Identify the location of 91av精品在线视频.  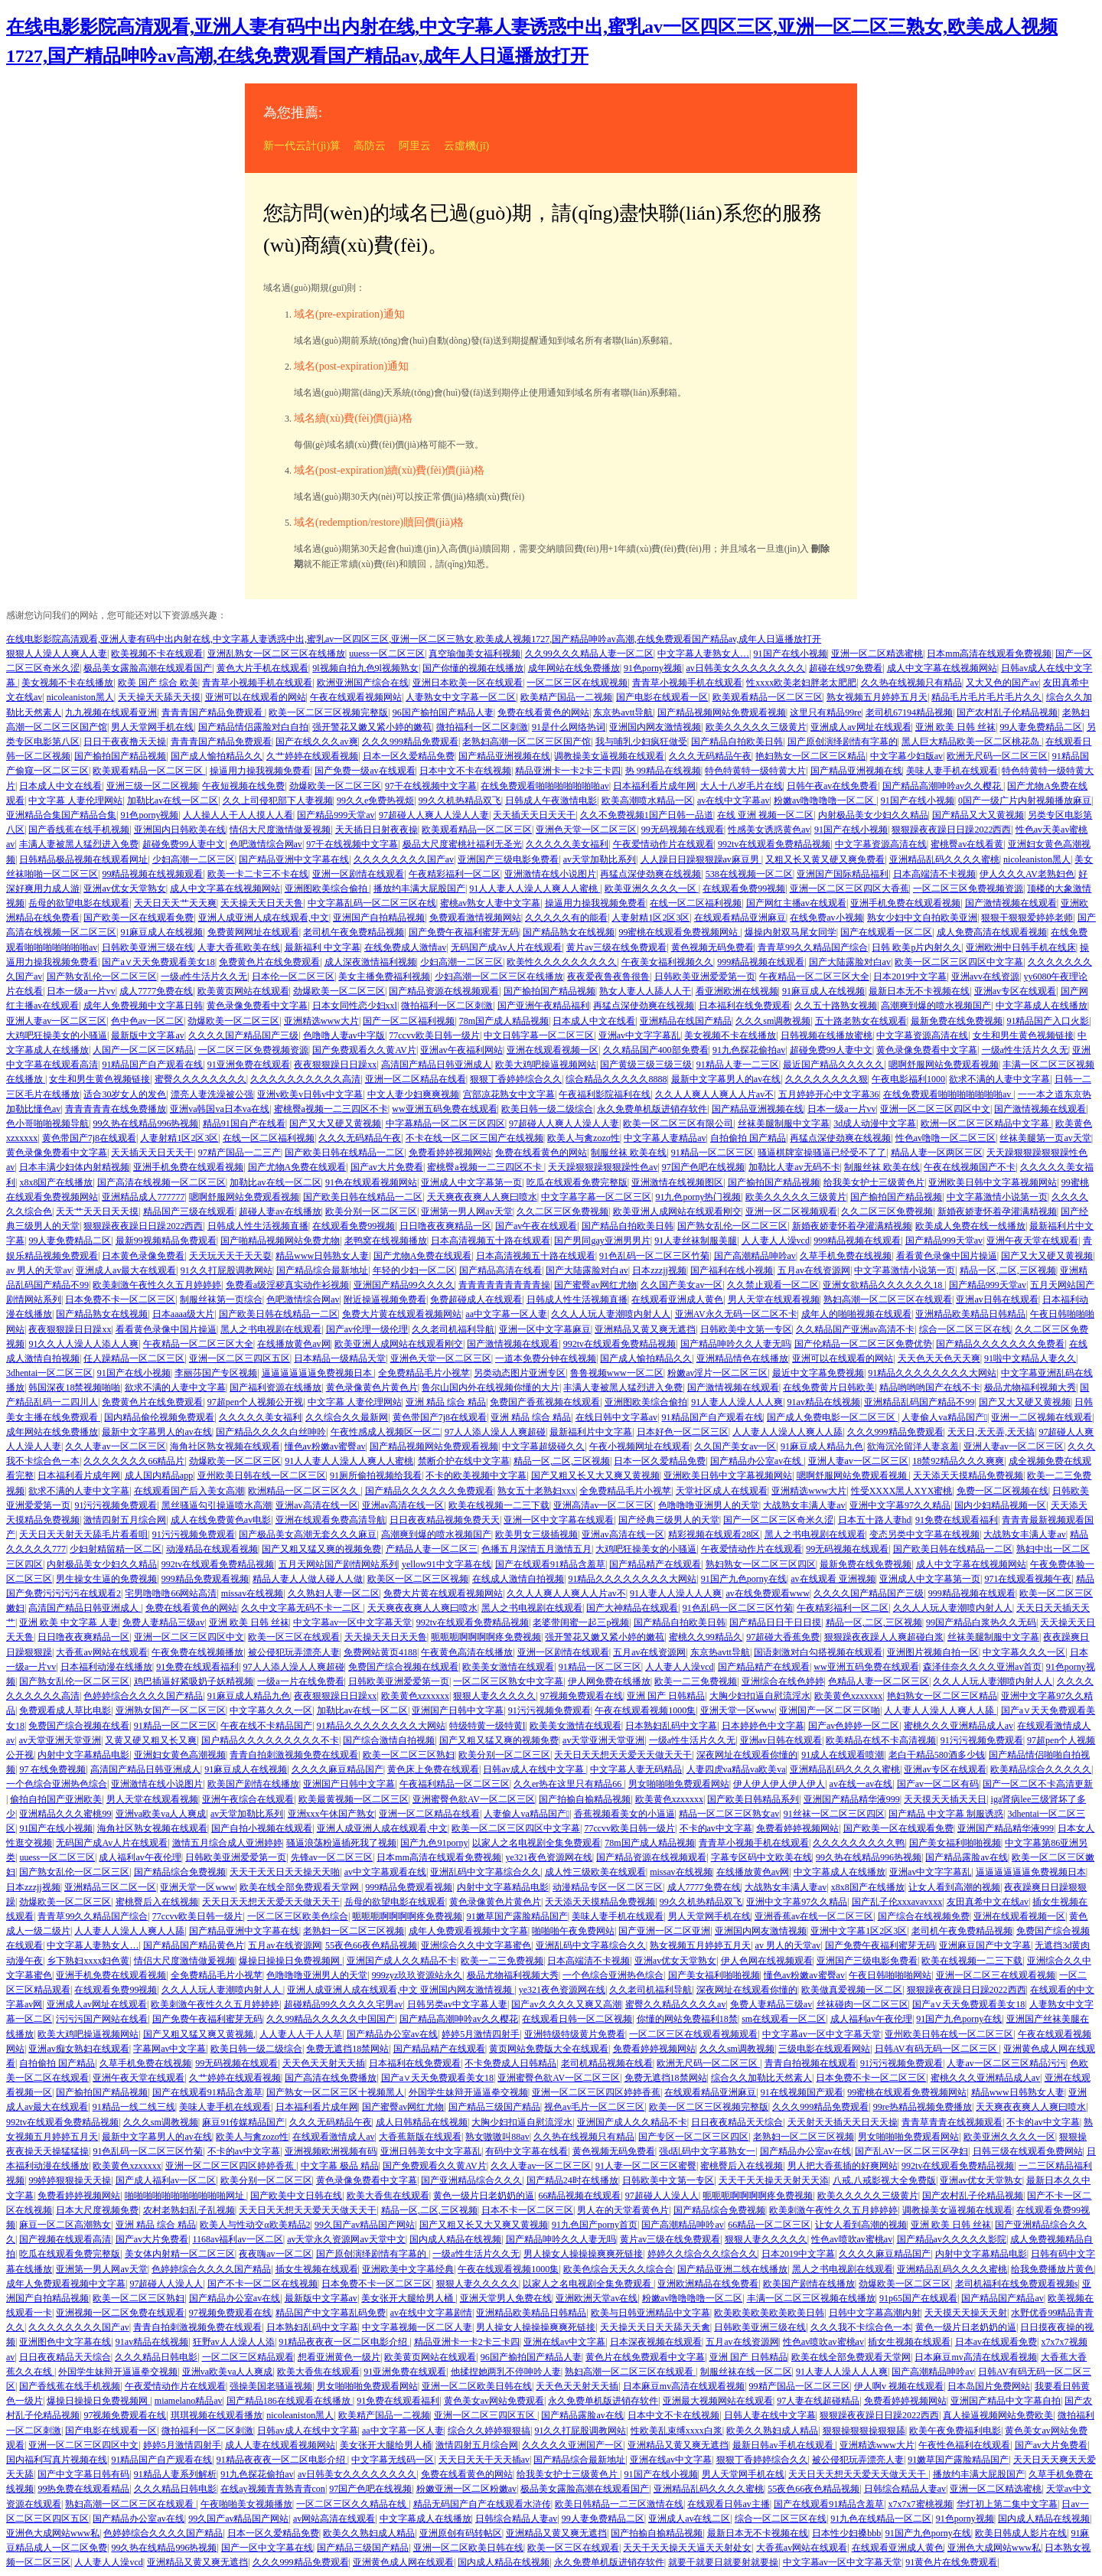
(823, 1402).